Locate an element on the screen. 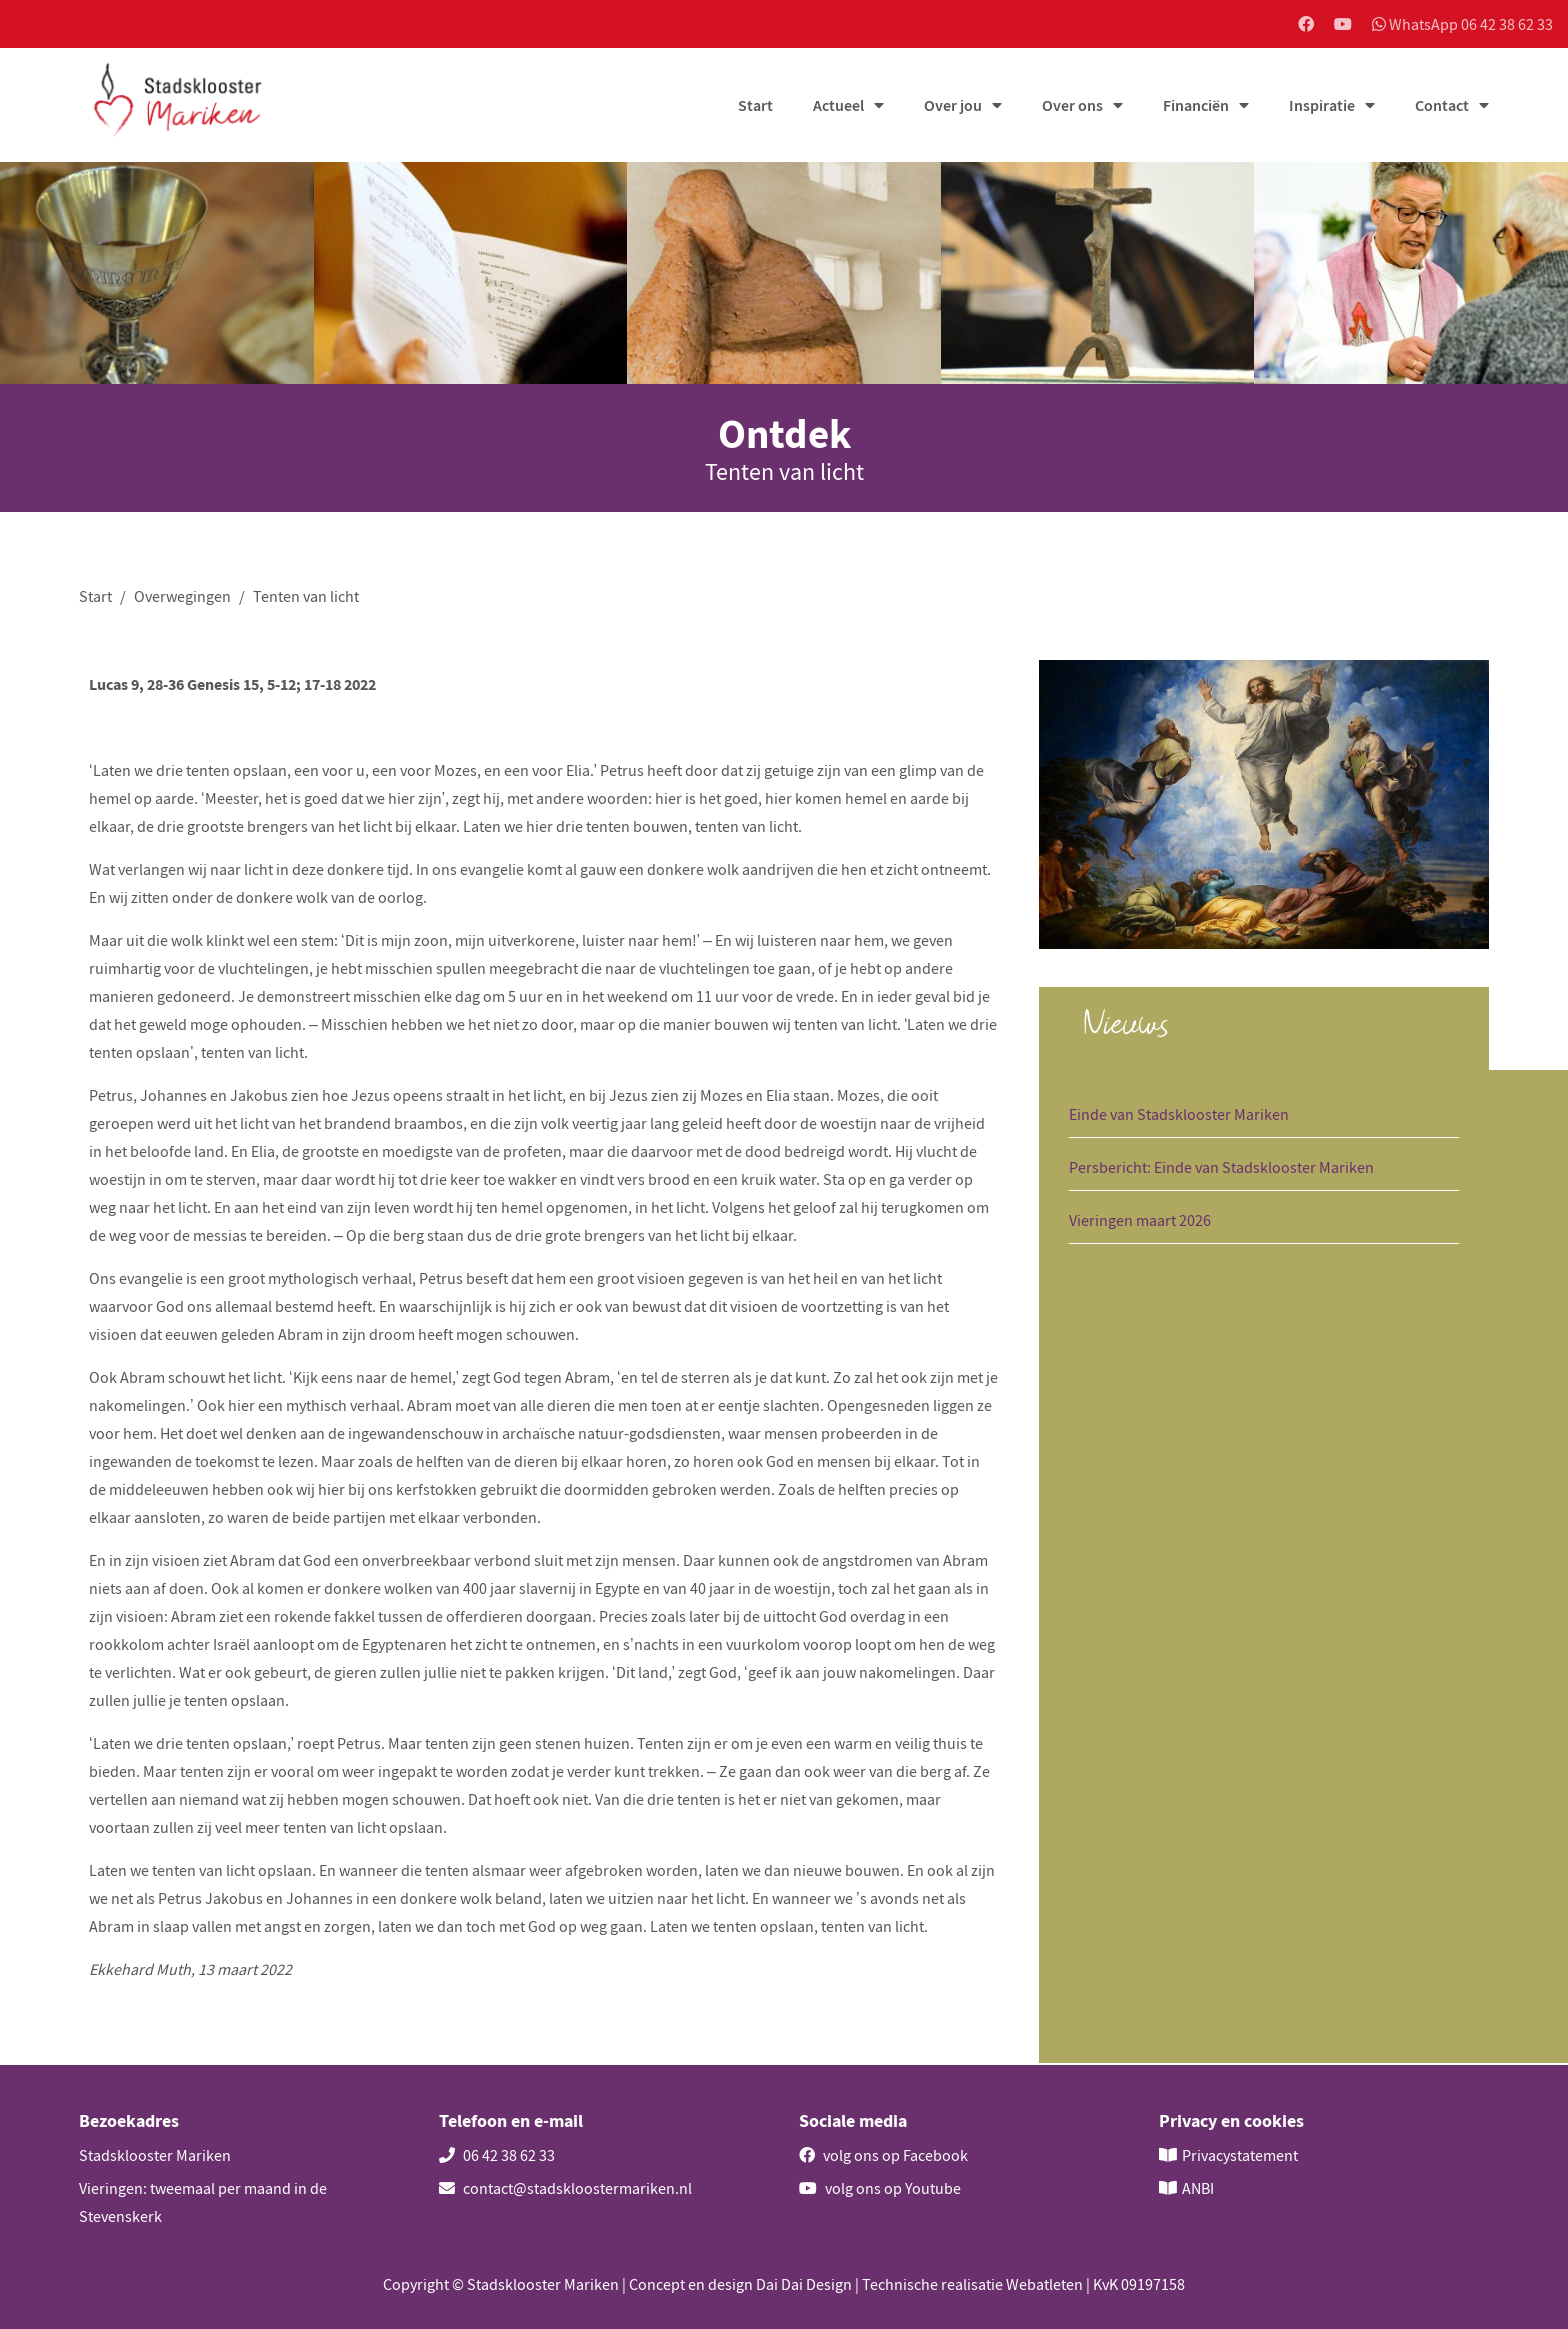 The height and width of the screenshot is (2329, 1568). Financiën is located at coordinates (1196, 107).